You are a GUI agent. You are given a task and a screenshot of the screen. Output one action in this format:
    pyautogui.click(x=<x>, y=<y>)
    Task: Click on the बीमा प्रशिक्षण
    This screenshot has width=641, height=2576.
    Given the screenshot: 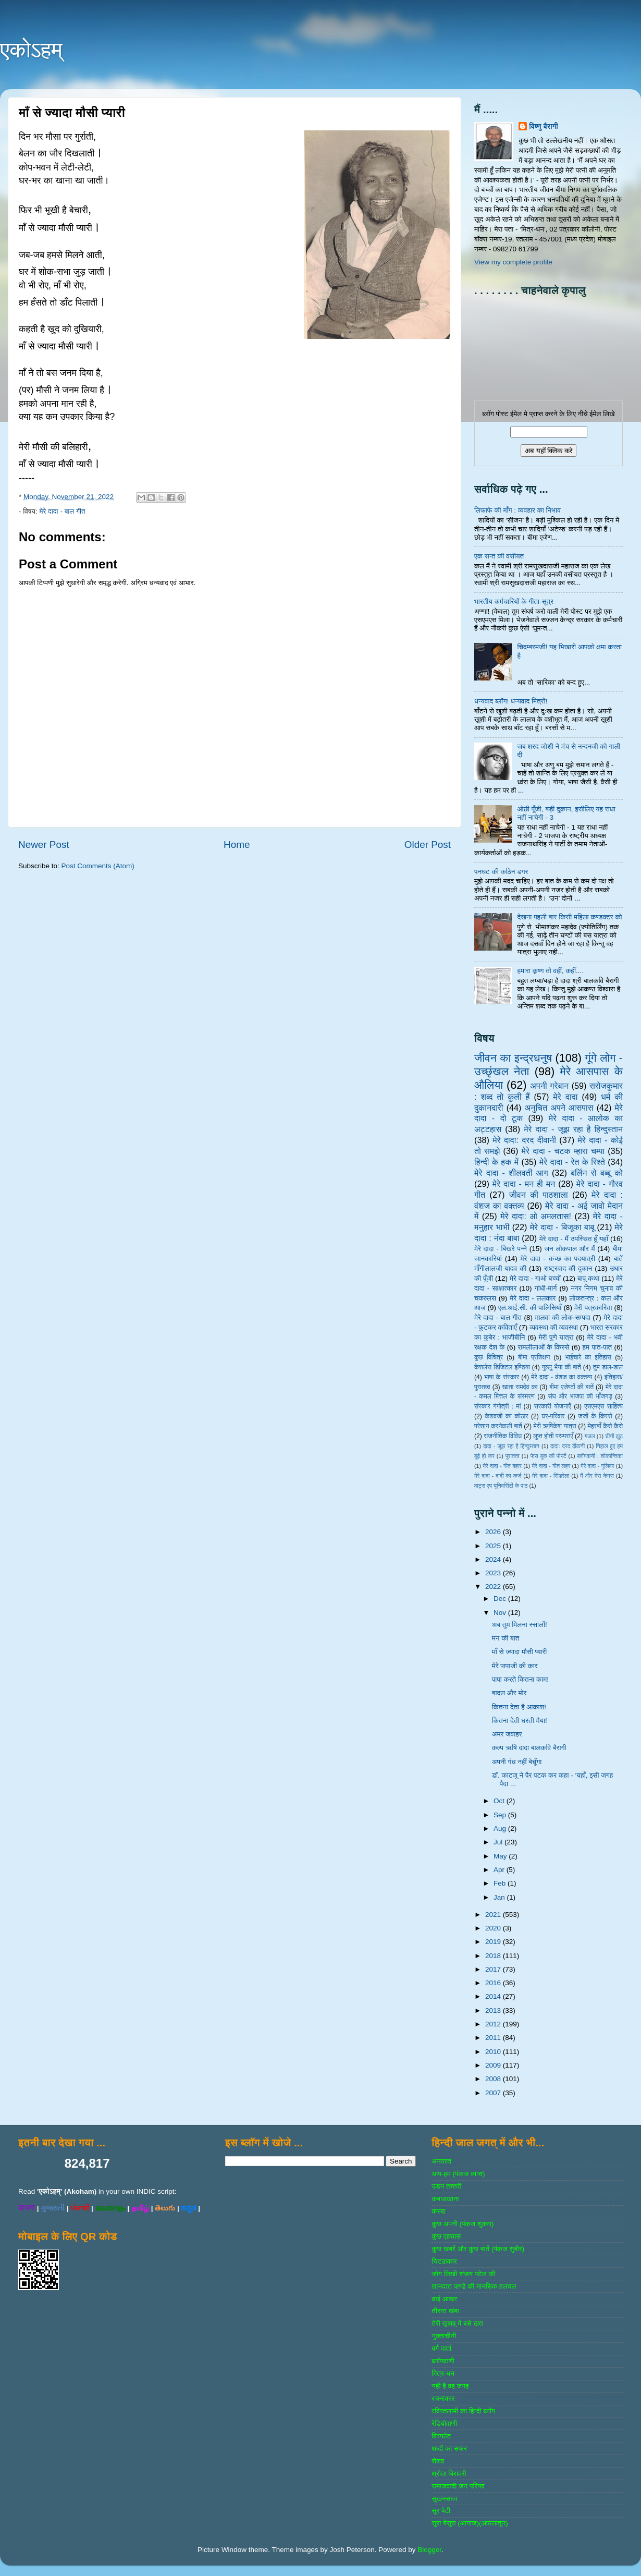 What is the action you would take?
    pyautogui.click(x=534, y=1357)
    